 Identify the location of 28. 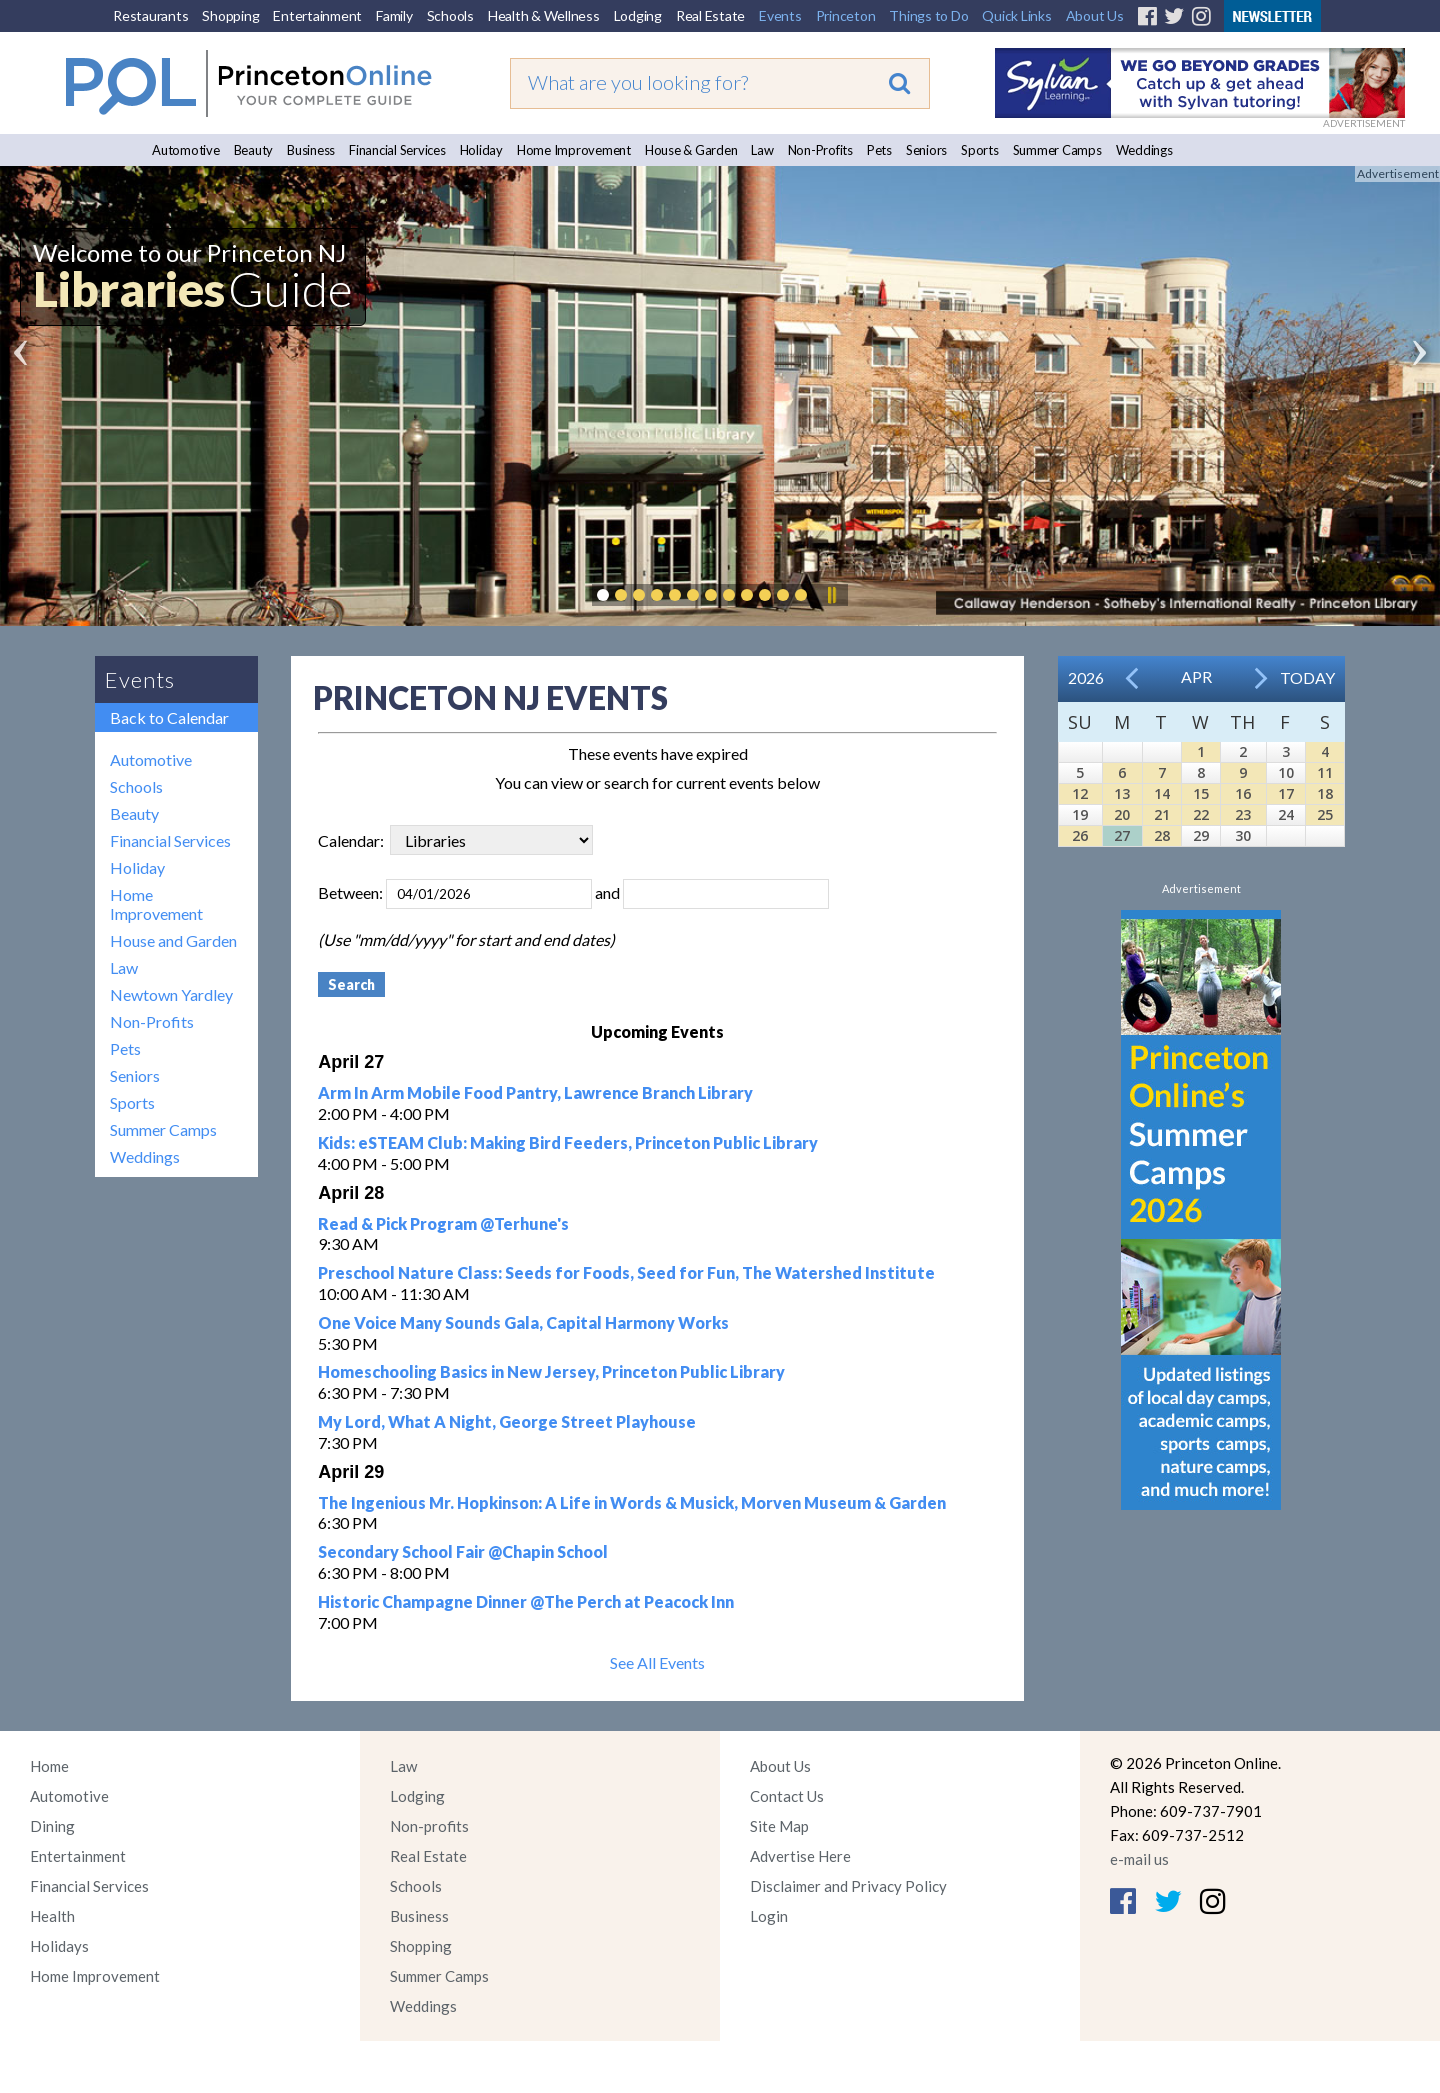
(1162, 835).